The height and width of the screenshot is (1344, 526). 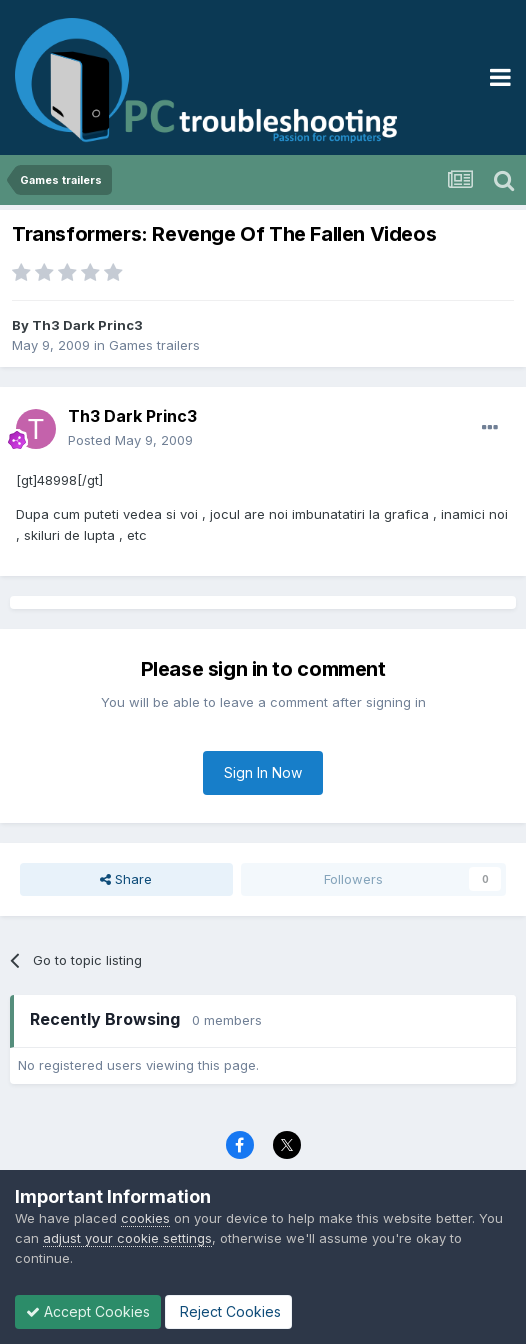 What do you see at coordinates (87, 325) in the screenshot?
I see `Th3 Dark Princ3` at bounding box center [87, 325].